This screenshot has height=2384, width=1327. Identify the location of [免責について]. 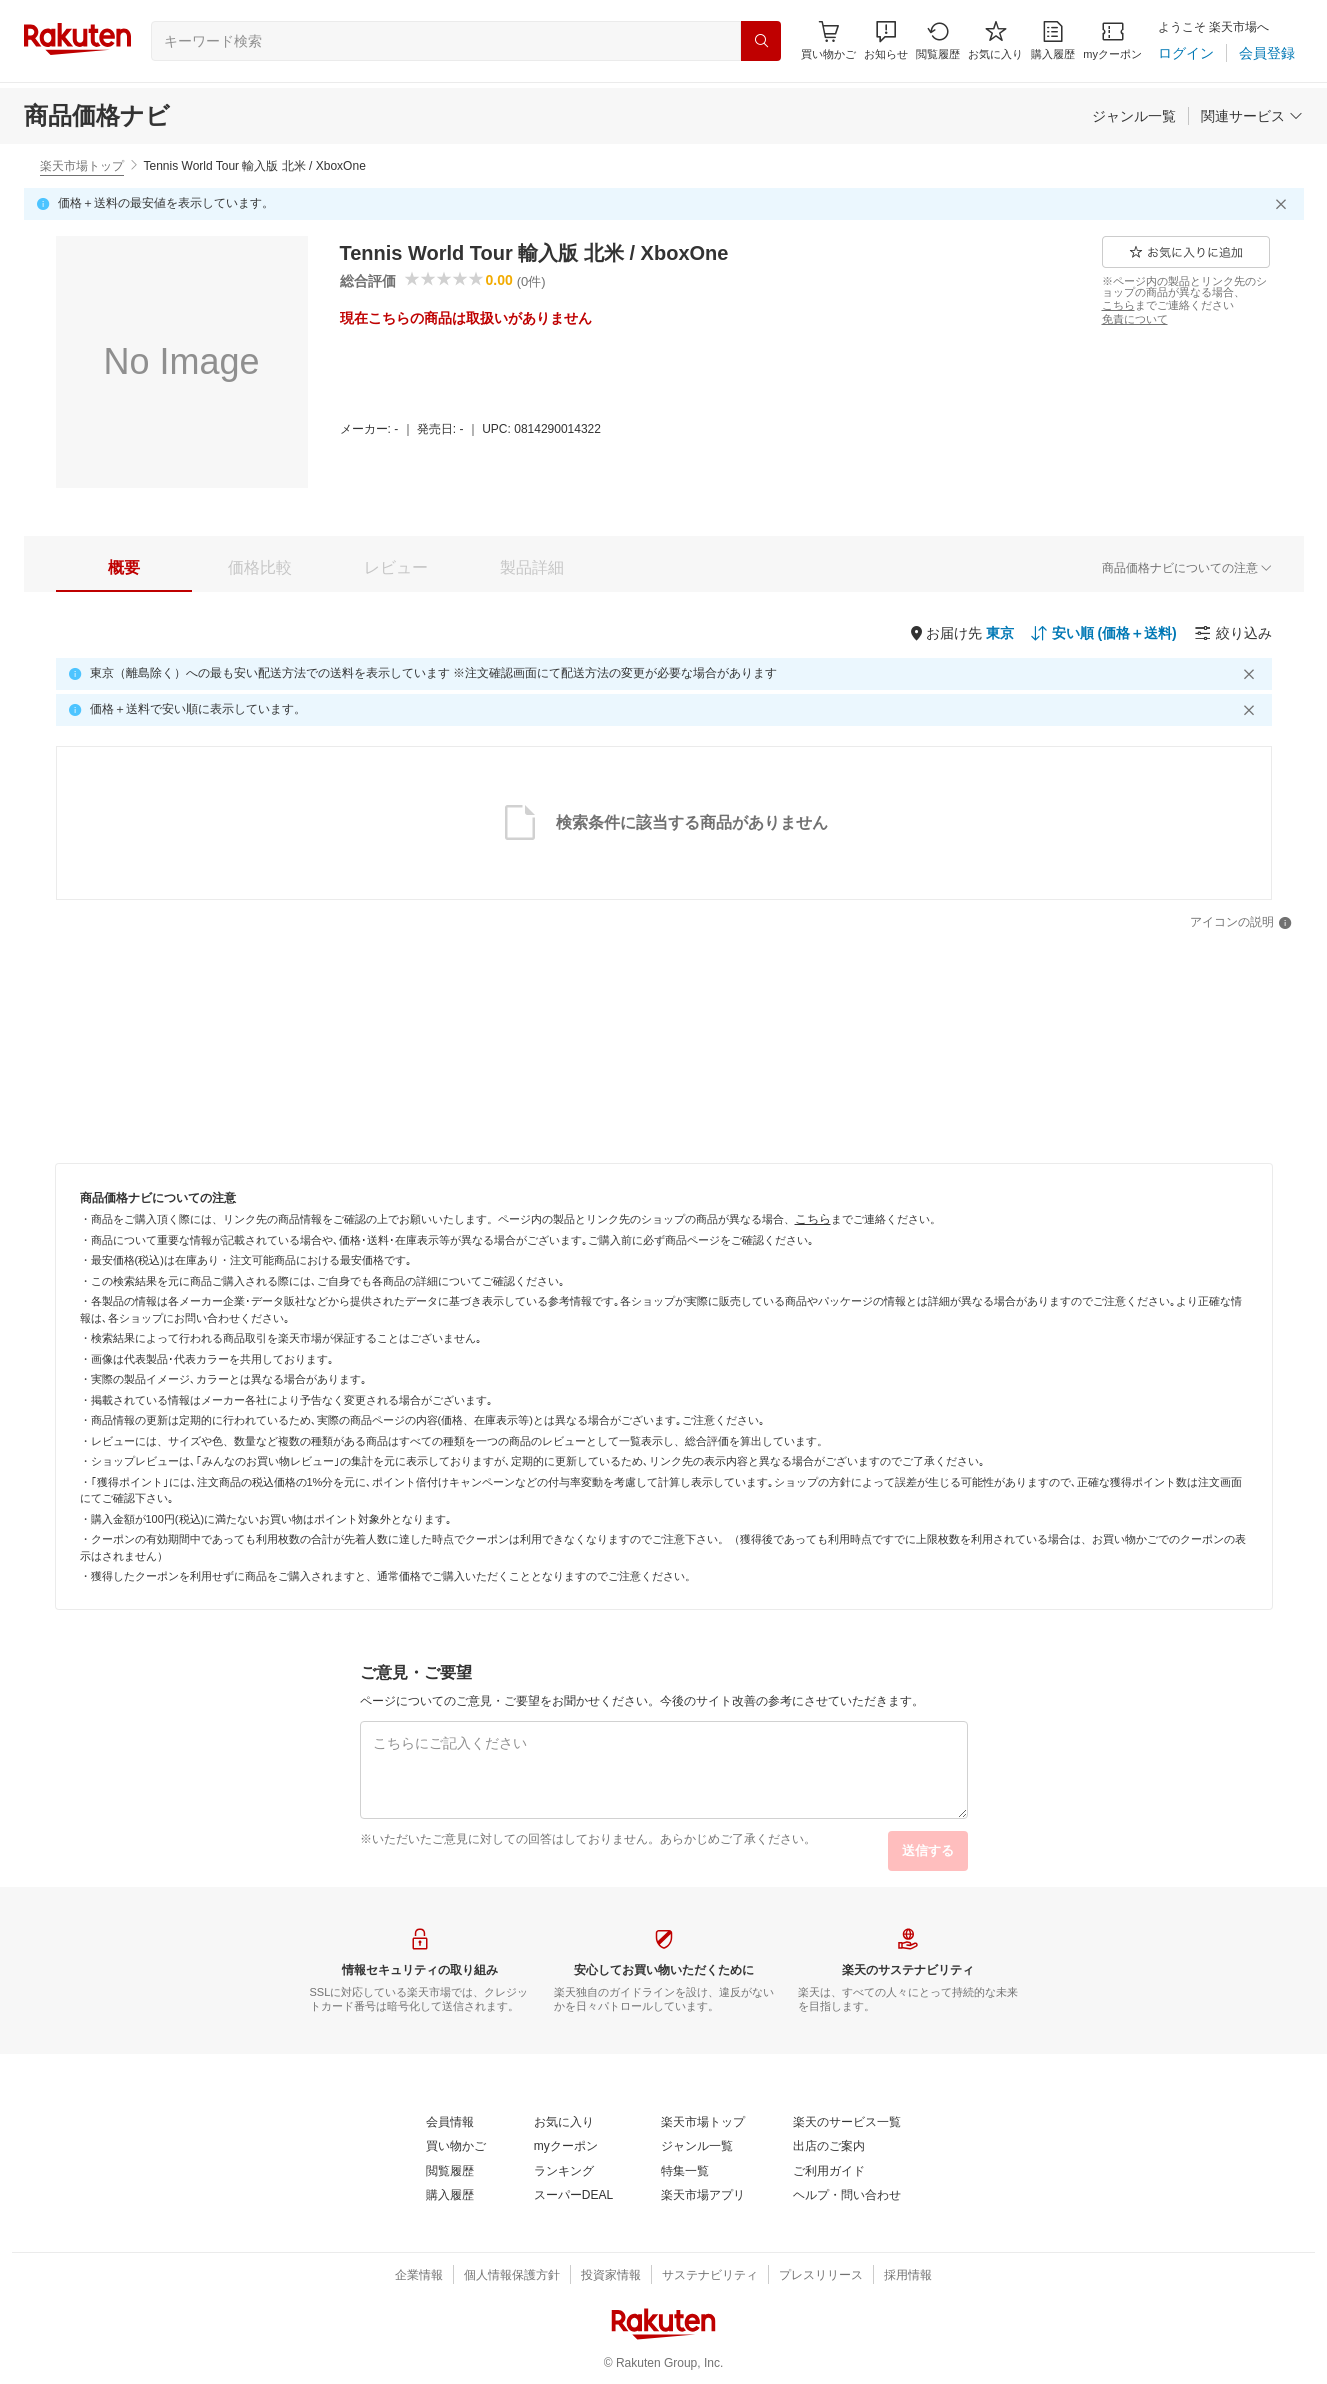
(1135, 319).